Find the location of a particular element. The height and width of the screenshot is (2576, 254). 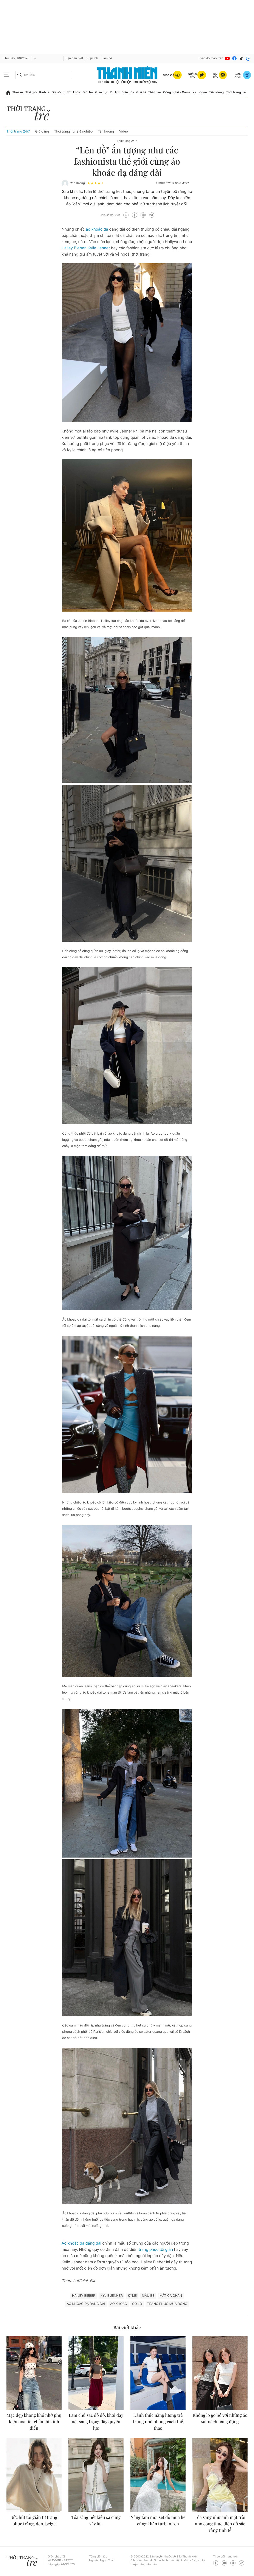

Tỏa sáng như ánh mặt trời nhờ công thức diện đồ sắc vàng tinh tế is located at coordinates (220, 2523).